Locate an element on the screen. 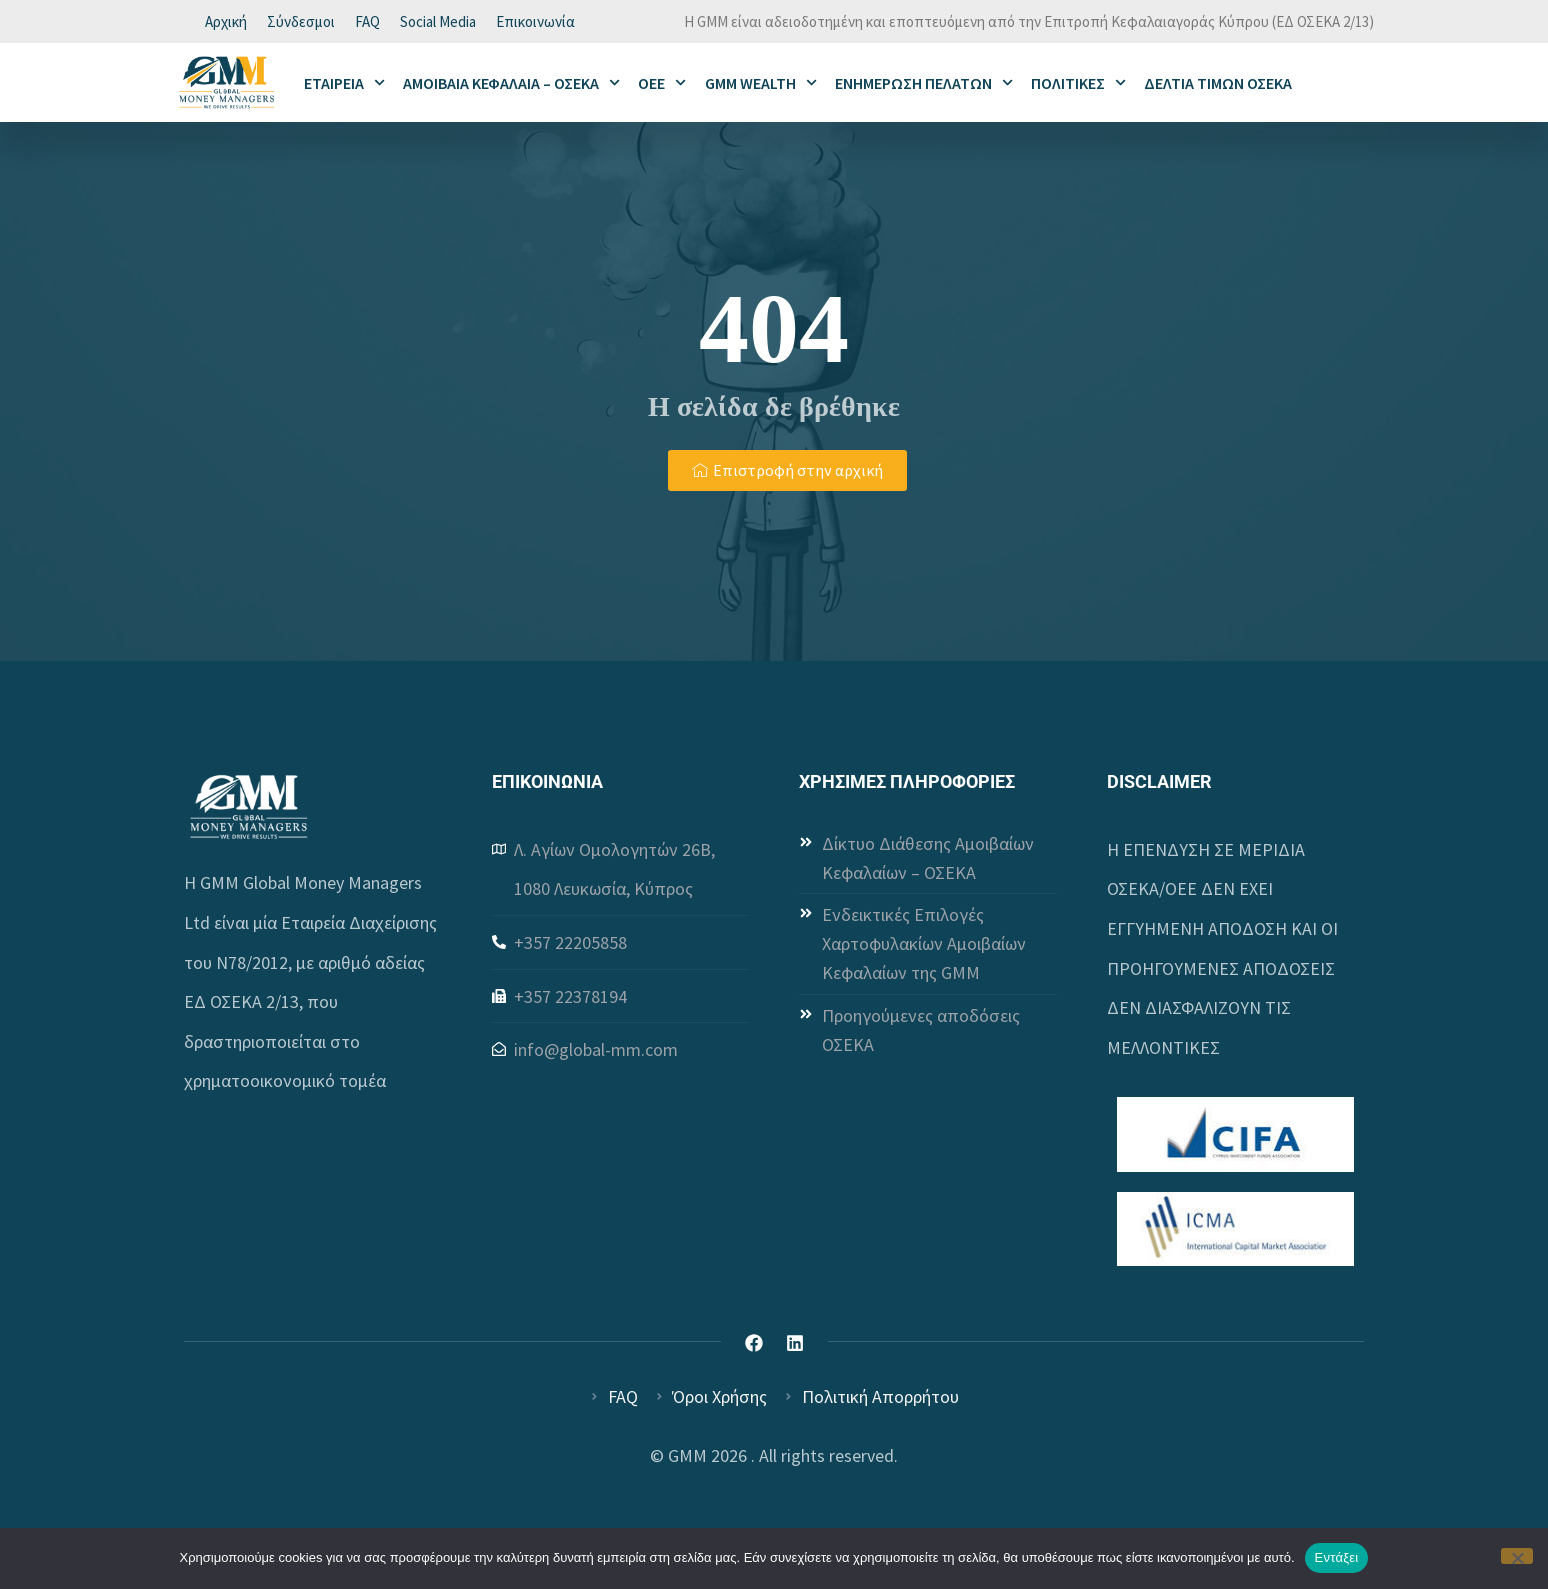 The width and height of the screenshot is (1548, 1589). ΕΝΗΜΕΡΩΣΗ ΠΕΛΑΤΩΝ is located at coordinates (924, 85).